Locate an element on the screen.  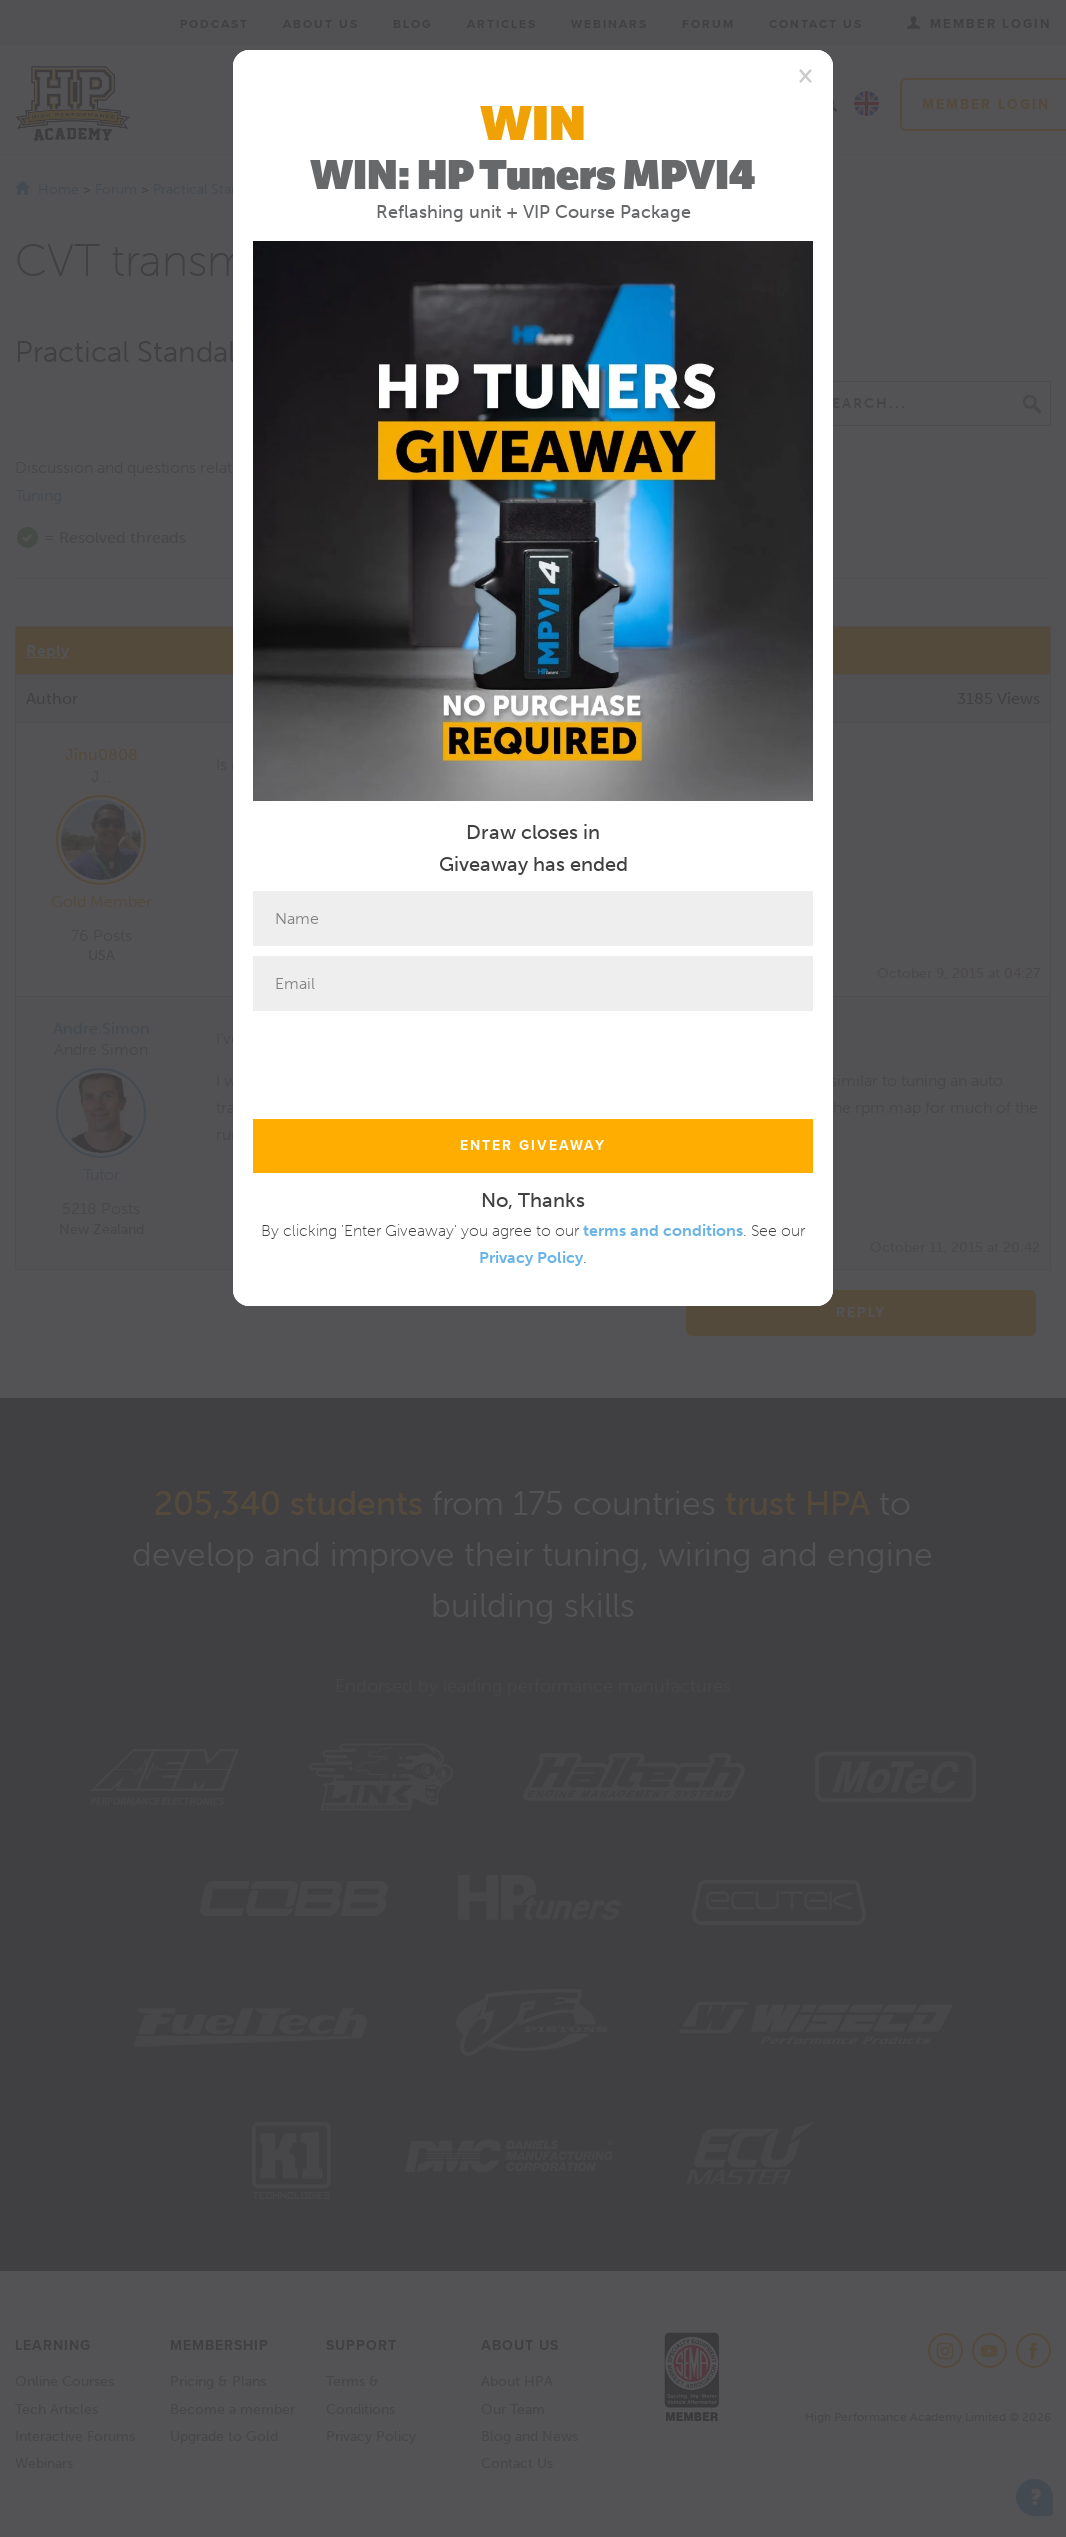
No, Thanks is located at coordinates (533, 1200).